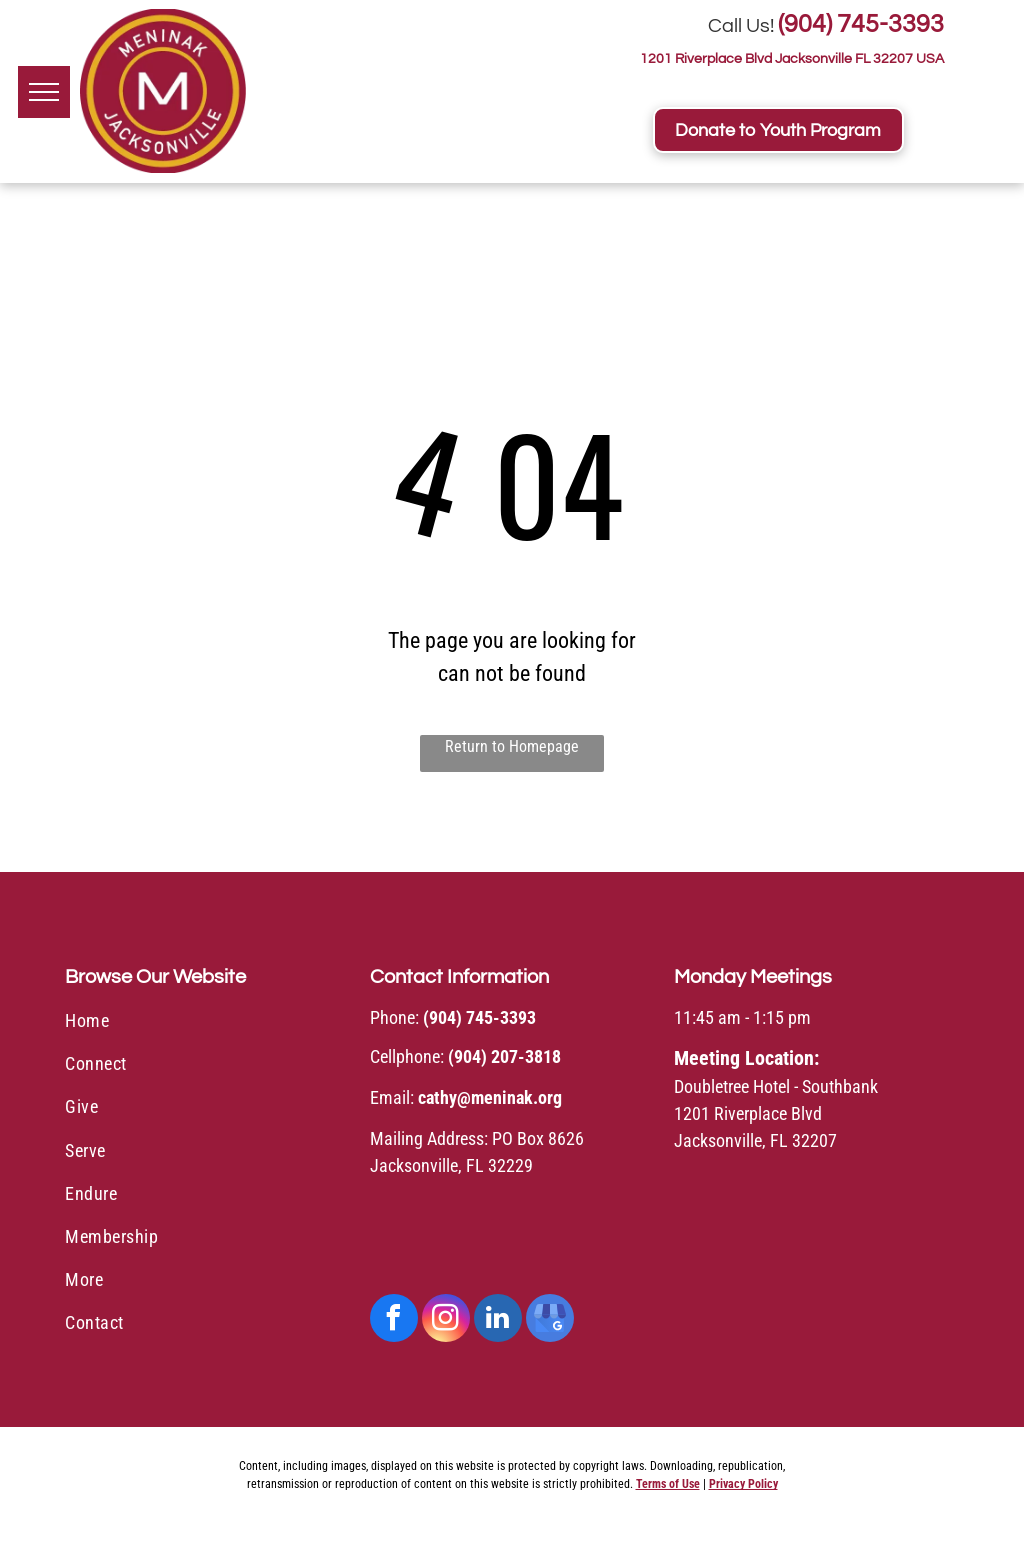 This screenshot has height=1568, width=1024. Describe the element at coordinates (792, 59) in the screenshot. I see `1201 Riverplace Blvd Jacksonville FL 32207 USA` at that location.